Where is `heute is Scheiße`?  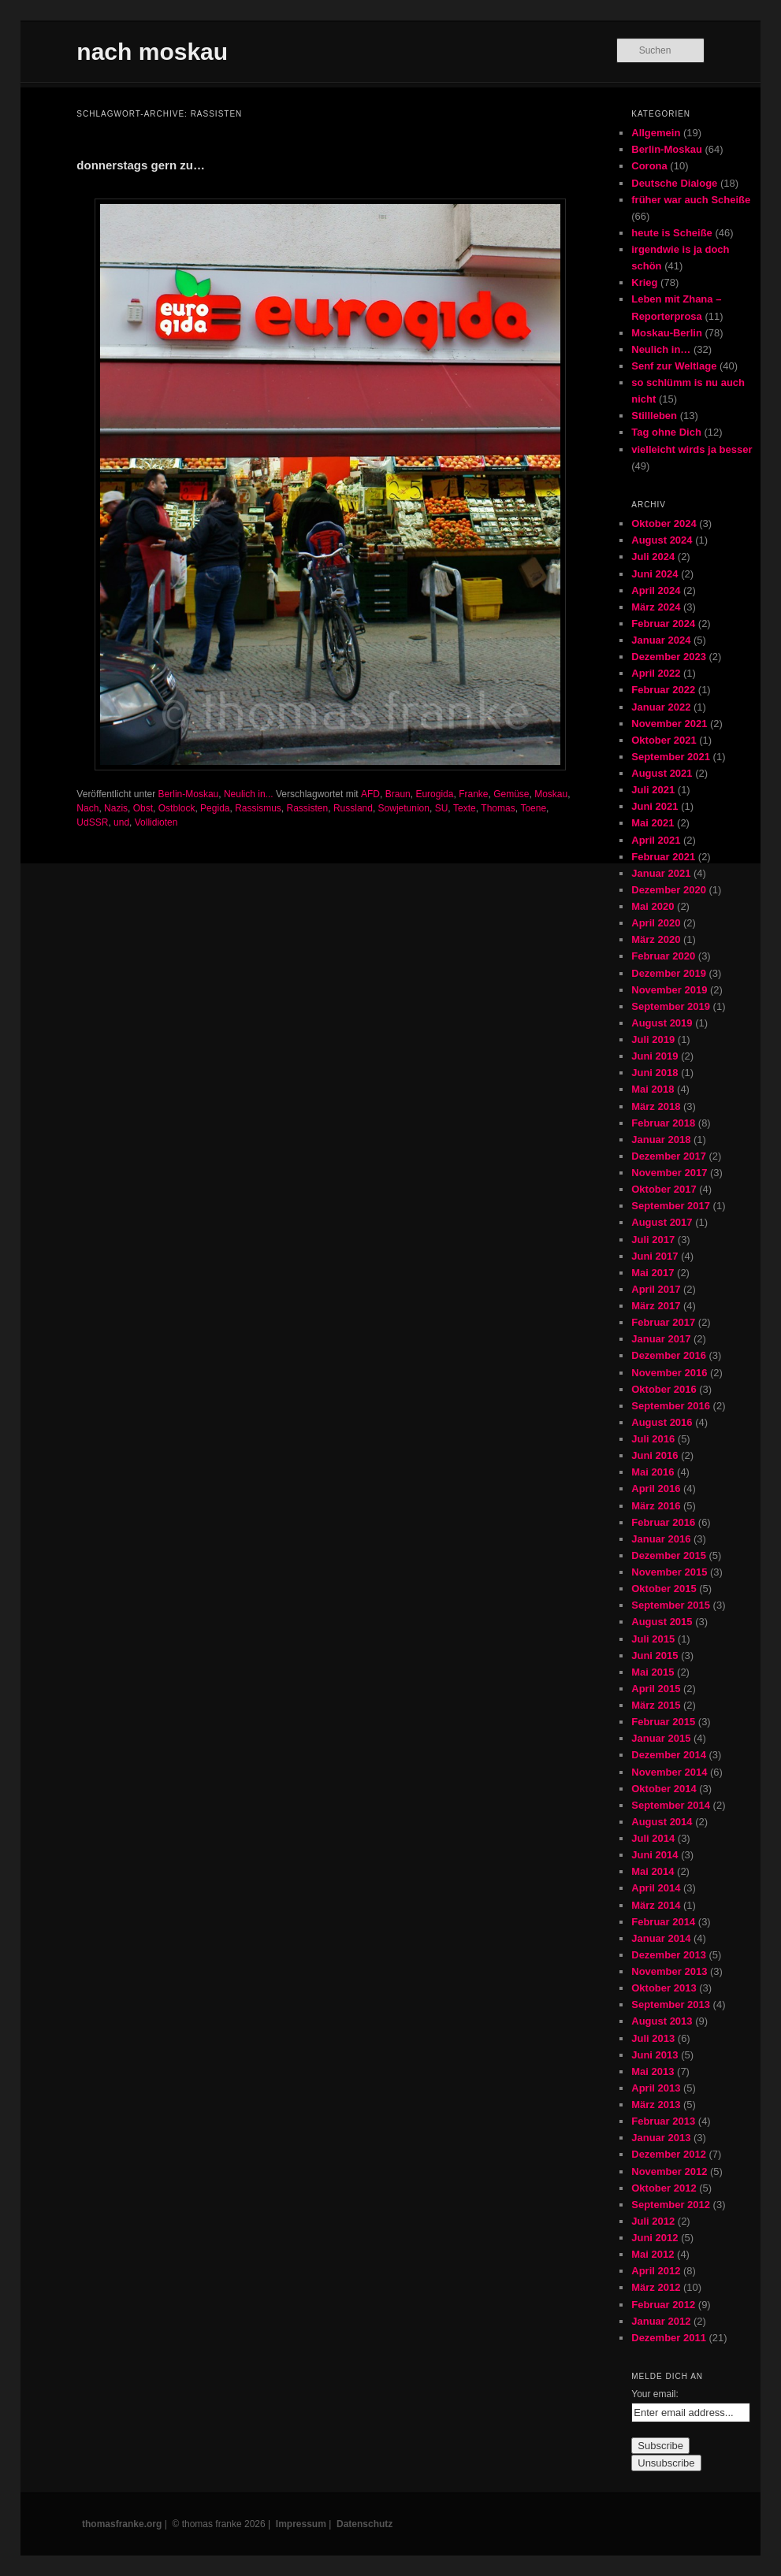
heute is Scheiße is located at coordinates (671, 233).